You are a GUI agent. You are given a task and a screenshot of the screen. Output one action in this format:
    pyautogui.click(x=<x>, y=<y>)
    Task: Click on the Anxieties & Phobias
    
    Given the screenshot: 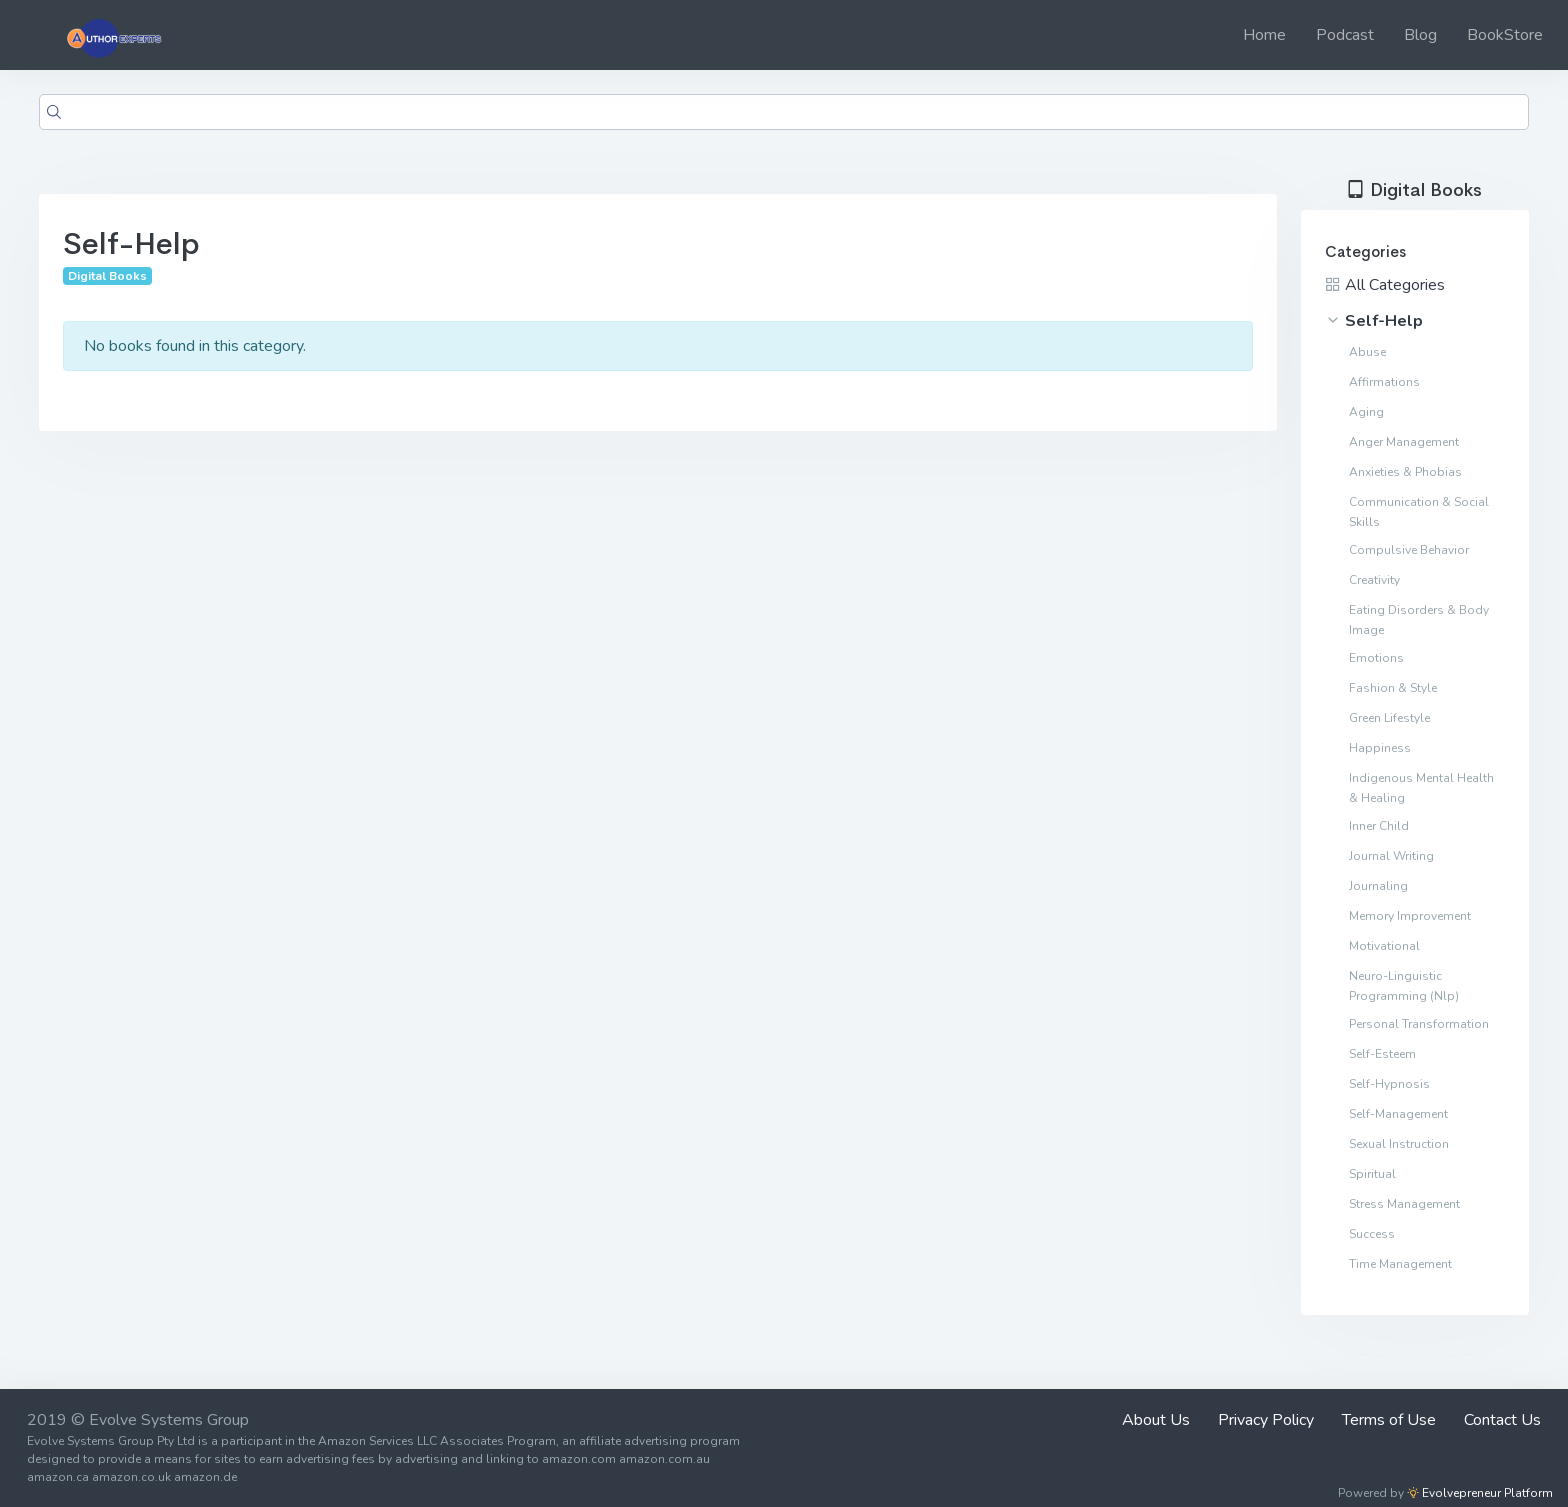 What is the action you would take?
    pyautogui.click(x=1405, y=472)
    